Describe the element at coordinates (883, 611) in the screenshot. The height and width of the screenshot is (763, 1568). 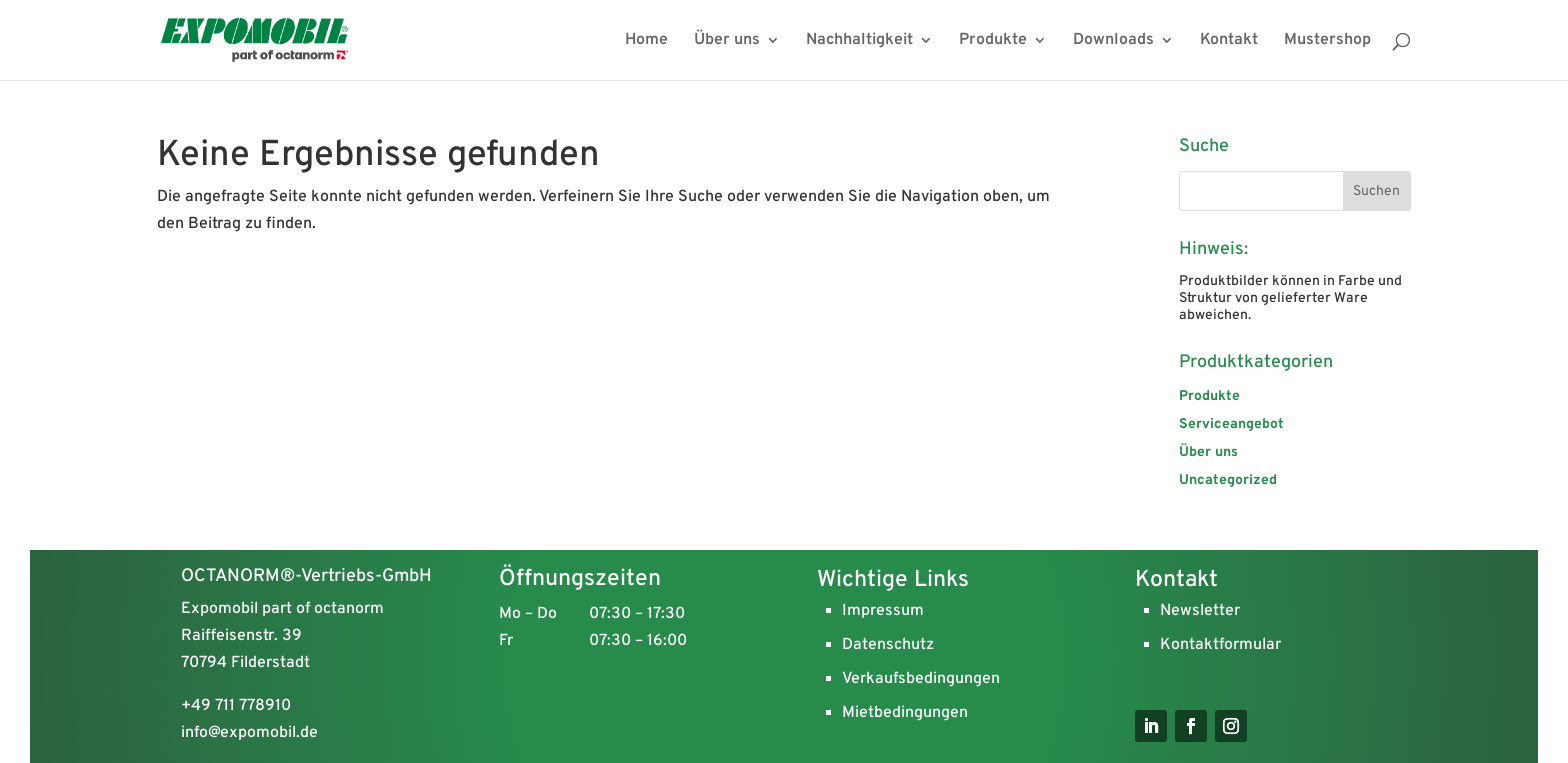
I see `Impressum` at that location.